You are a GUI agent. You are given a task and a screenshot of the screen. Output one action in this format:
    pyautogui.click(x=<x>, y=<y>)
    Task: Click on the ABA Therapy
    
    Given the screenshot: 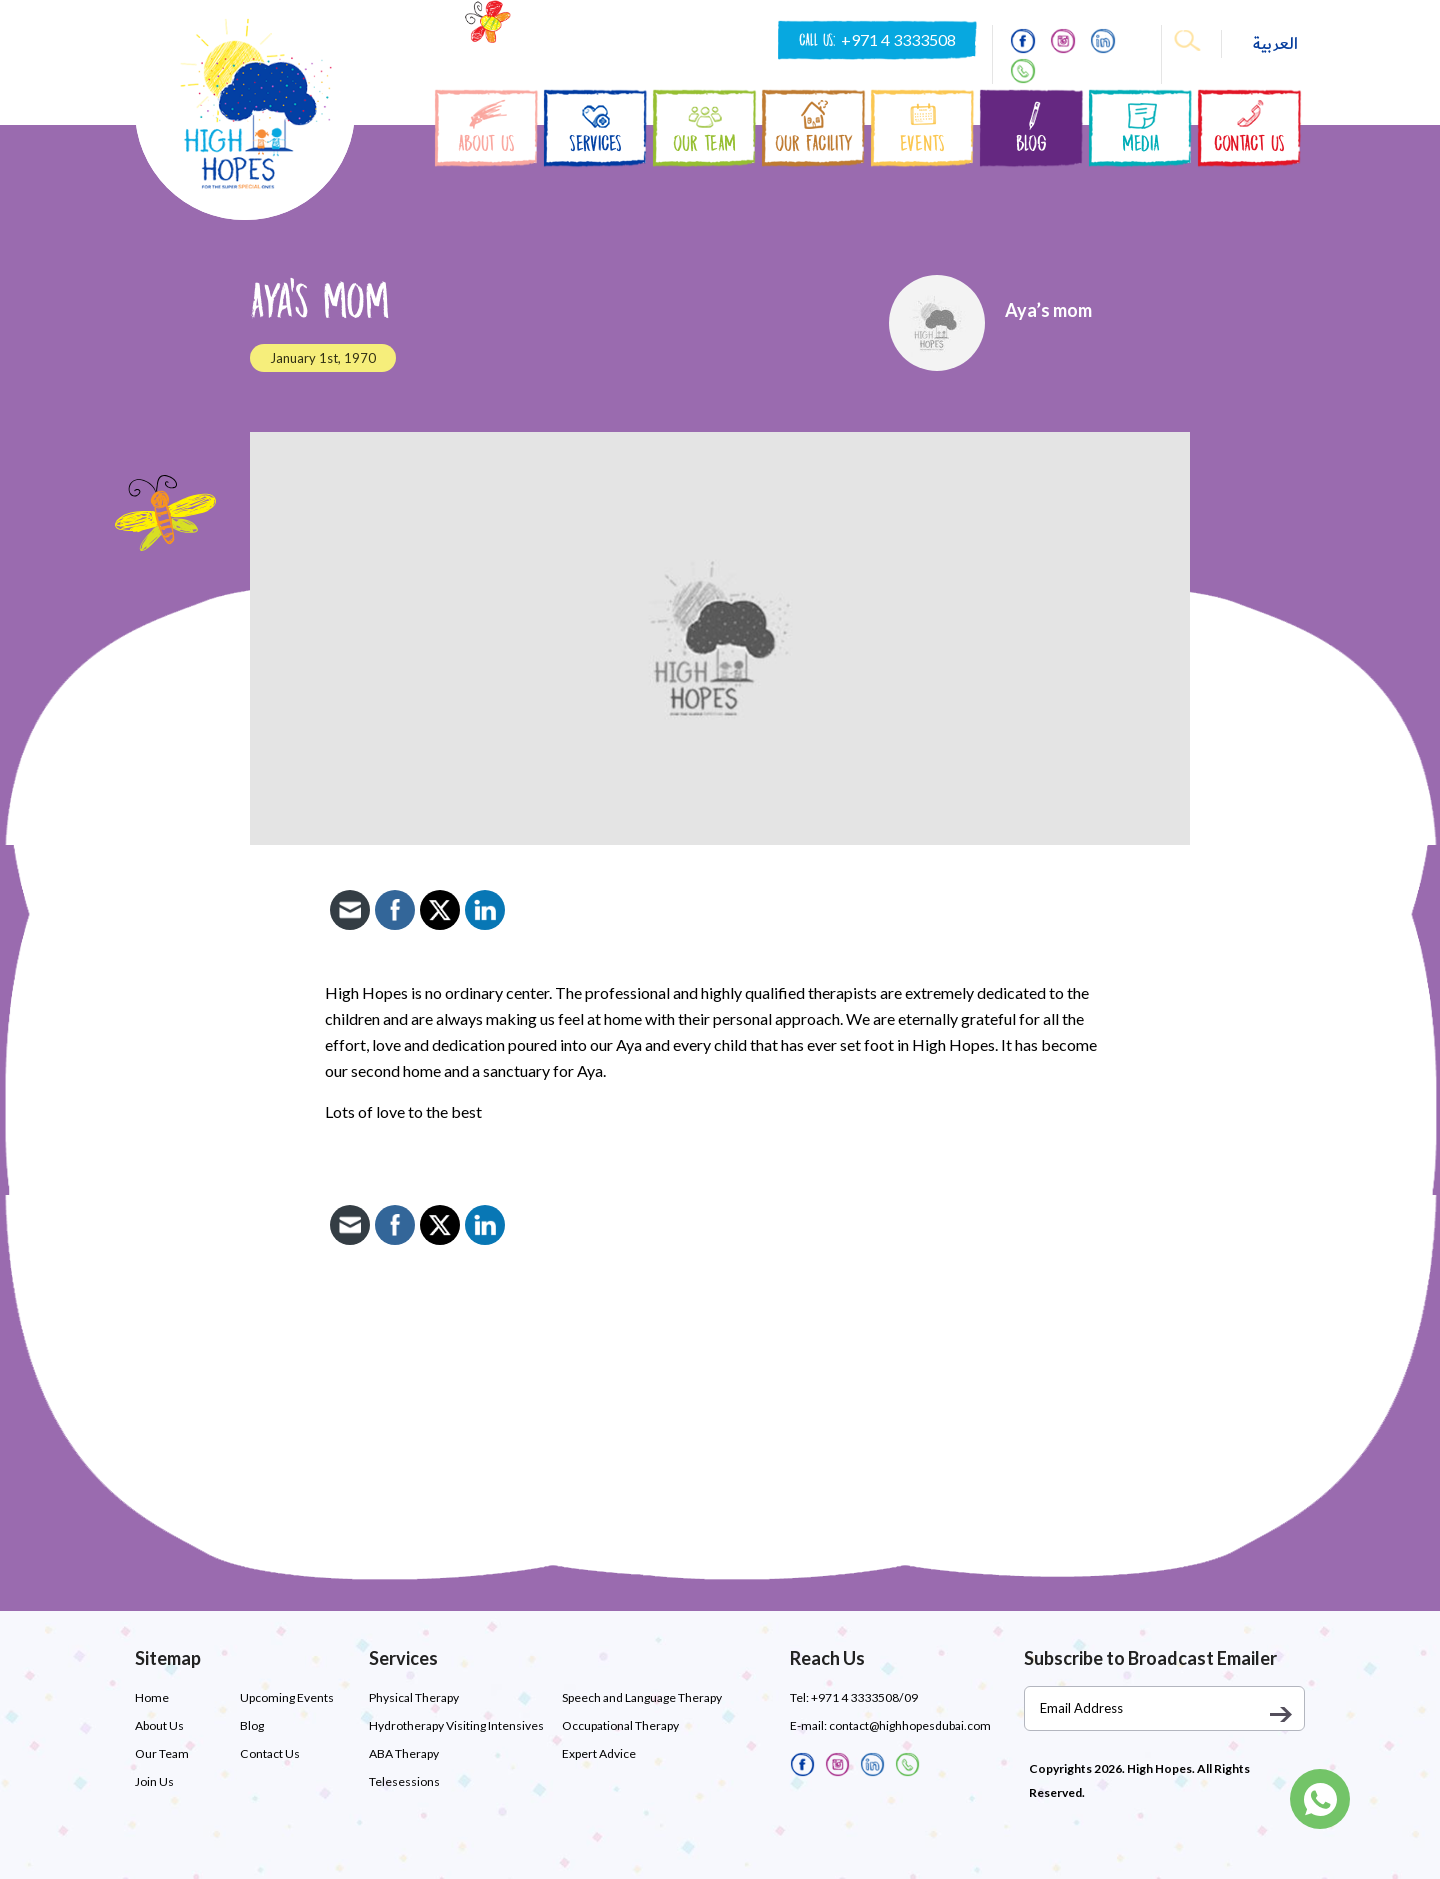 What is the action you would take?
    pyautogui.click(x=404, y=1753)
    